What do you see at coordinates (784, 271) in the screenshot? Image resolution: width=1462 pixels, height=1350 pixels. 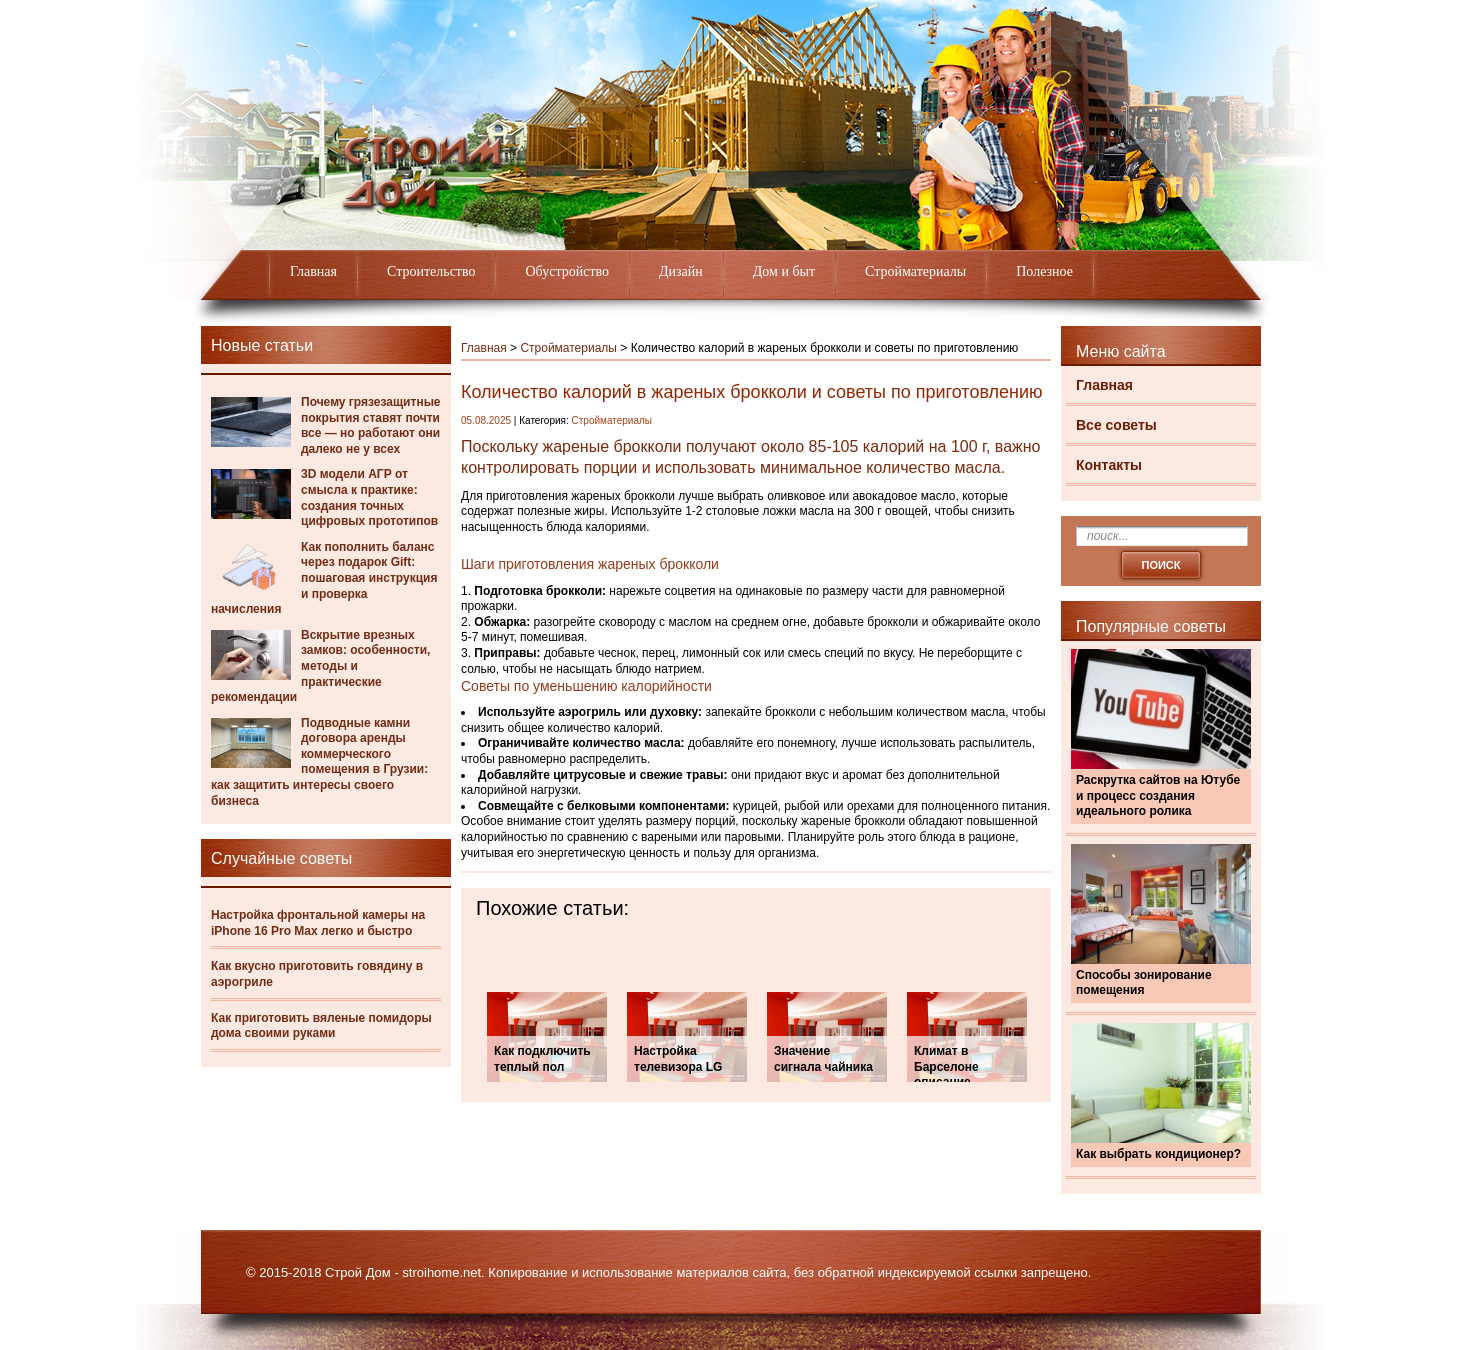 I see `Дом и быт` at bounding box center [784, 271].